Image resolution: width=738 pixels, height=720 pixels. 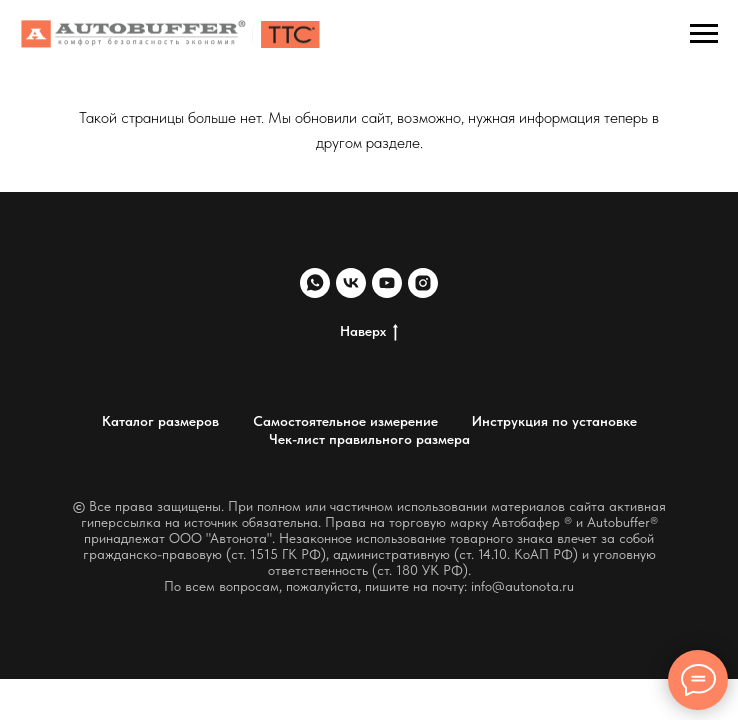 What do you see at coordinates (387, 283) in the screenshot?
I see `[youtube]` at bounding box center [387, 283].